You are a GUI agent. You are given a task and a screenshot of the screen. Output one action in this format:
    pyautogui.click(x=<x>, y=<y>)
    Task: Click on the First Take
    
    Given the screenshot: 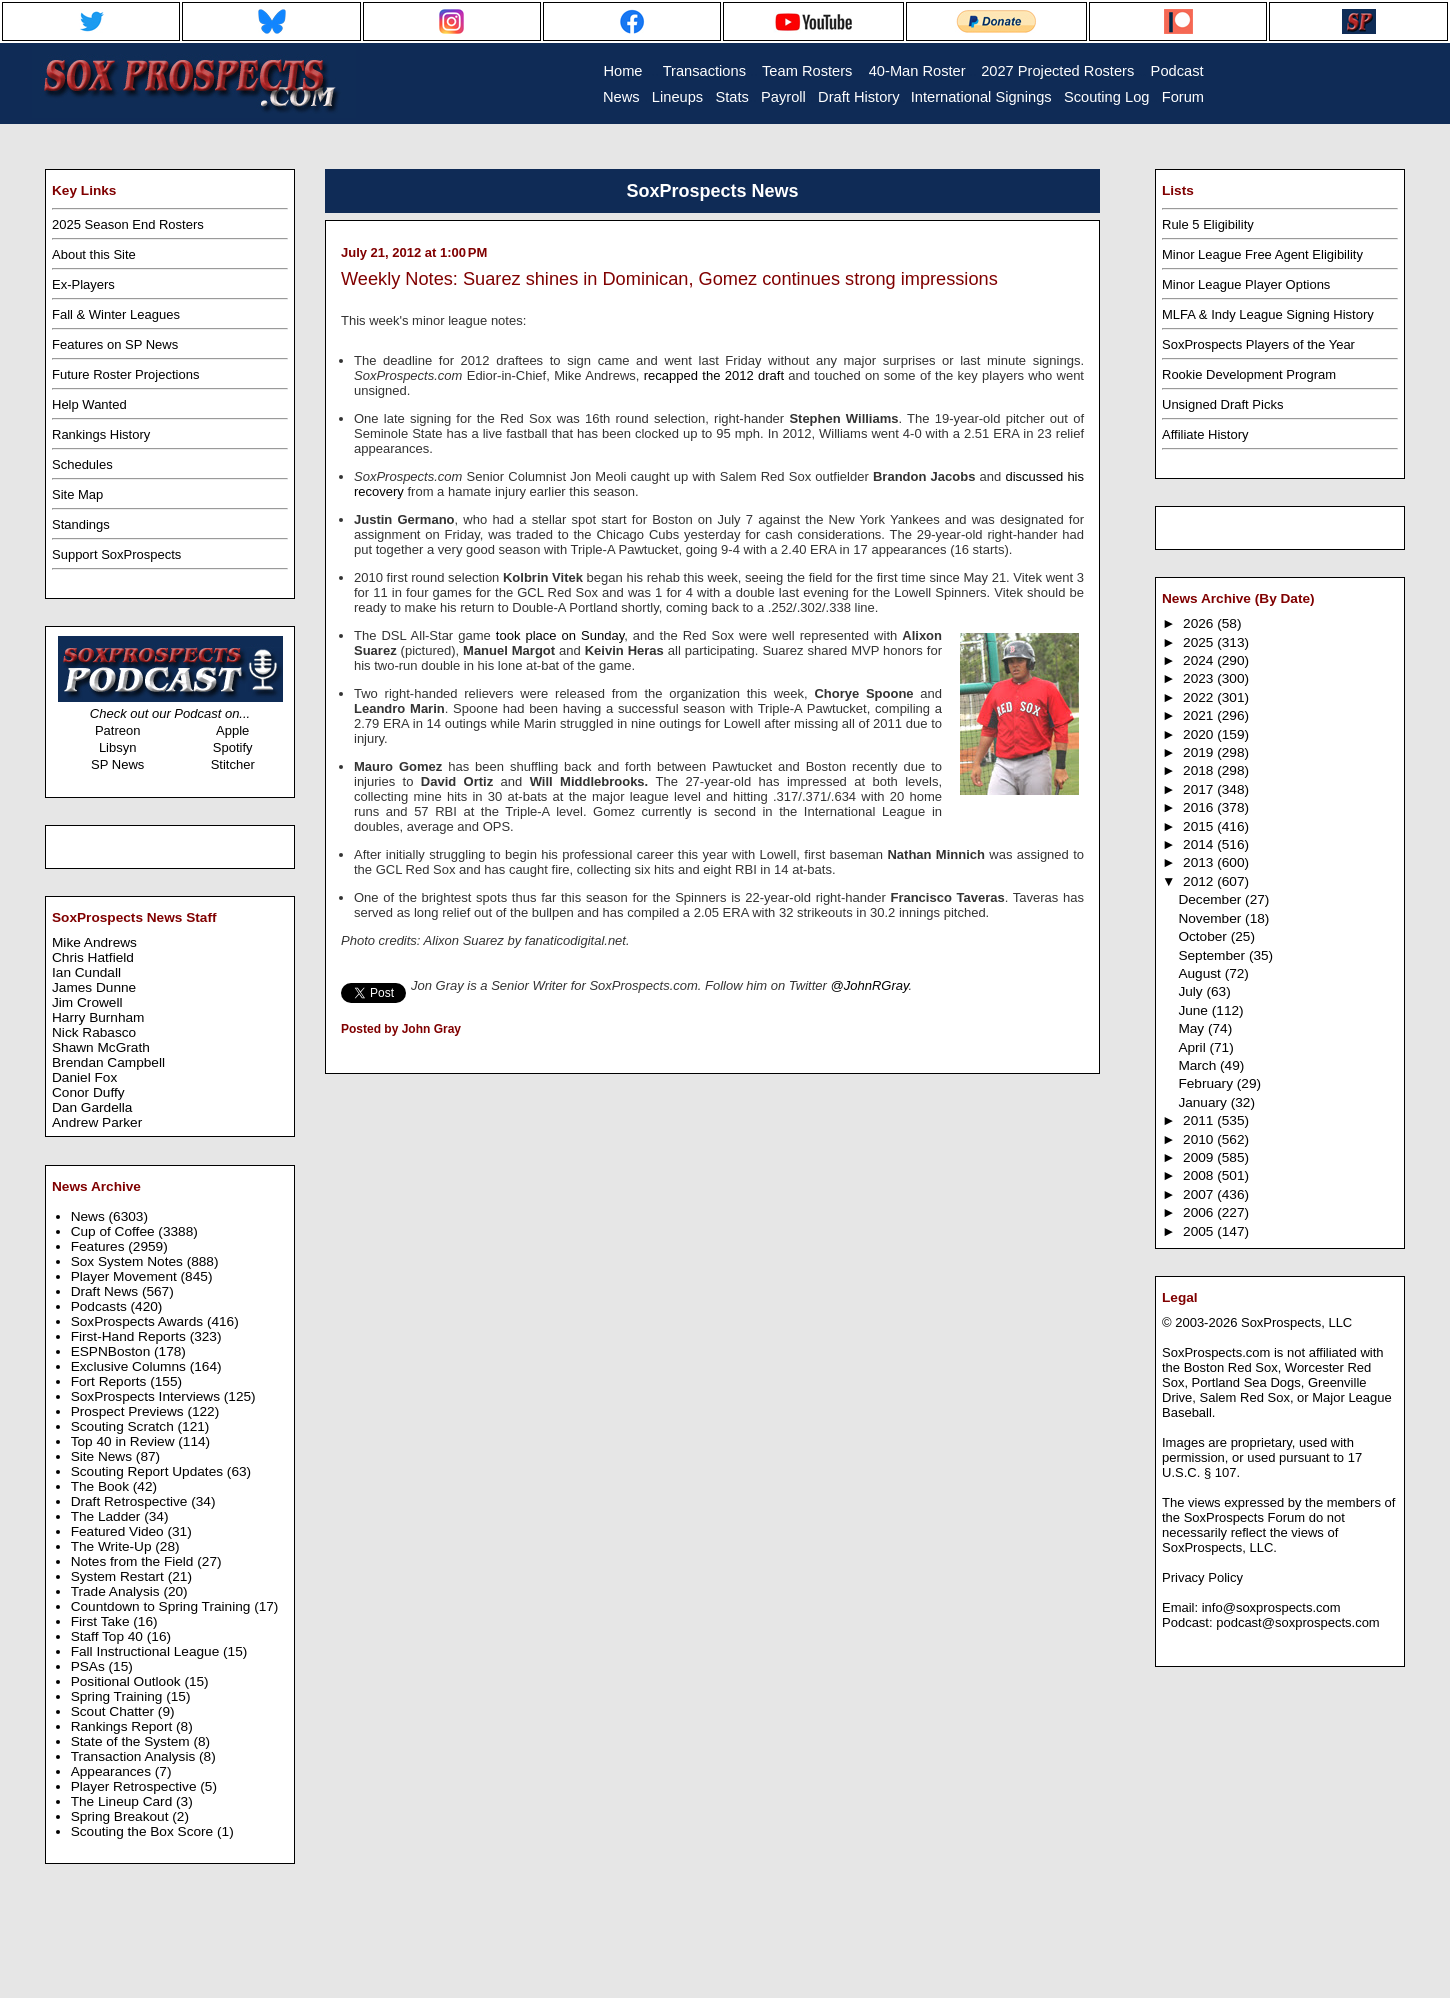 What is the action you would take?
    pyautogui.click(x=102, y=1621)
    